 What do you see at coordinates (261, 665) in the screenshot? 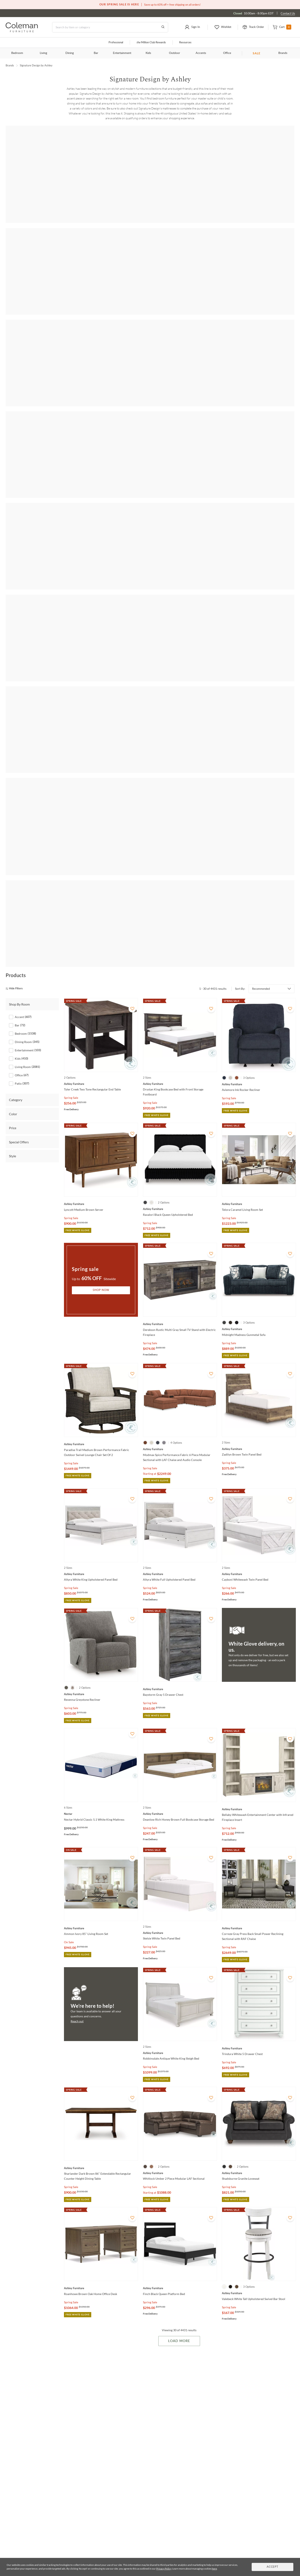
I see `[Deznee]` at bounding box center [261, 665].